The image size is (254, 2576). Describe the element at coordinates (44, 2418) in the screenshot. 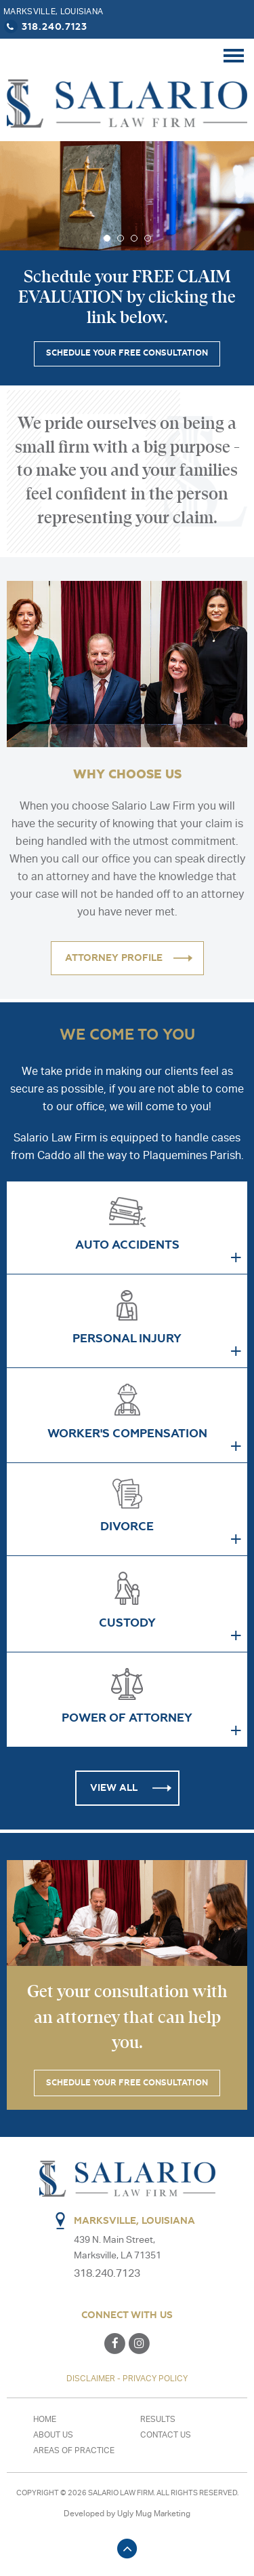

I see `Home` at that location.